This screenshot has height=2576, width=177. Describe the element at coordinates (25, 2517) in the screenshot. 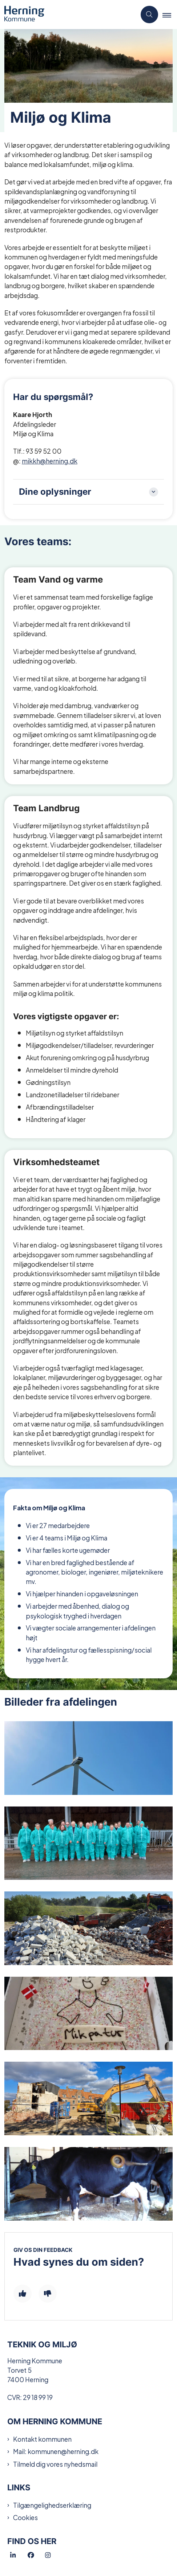

I see `Cookies` at that location.